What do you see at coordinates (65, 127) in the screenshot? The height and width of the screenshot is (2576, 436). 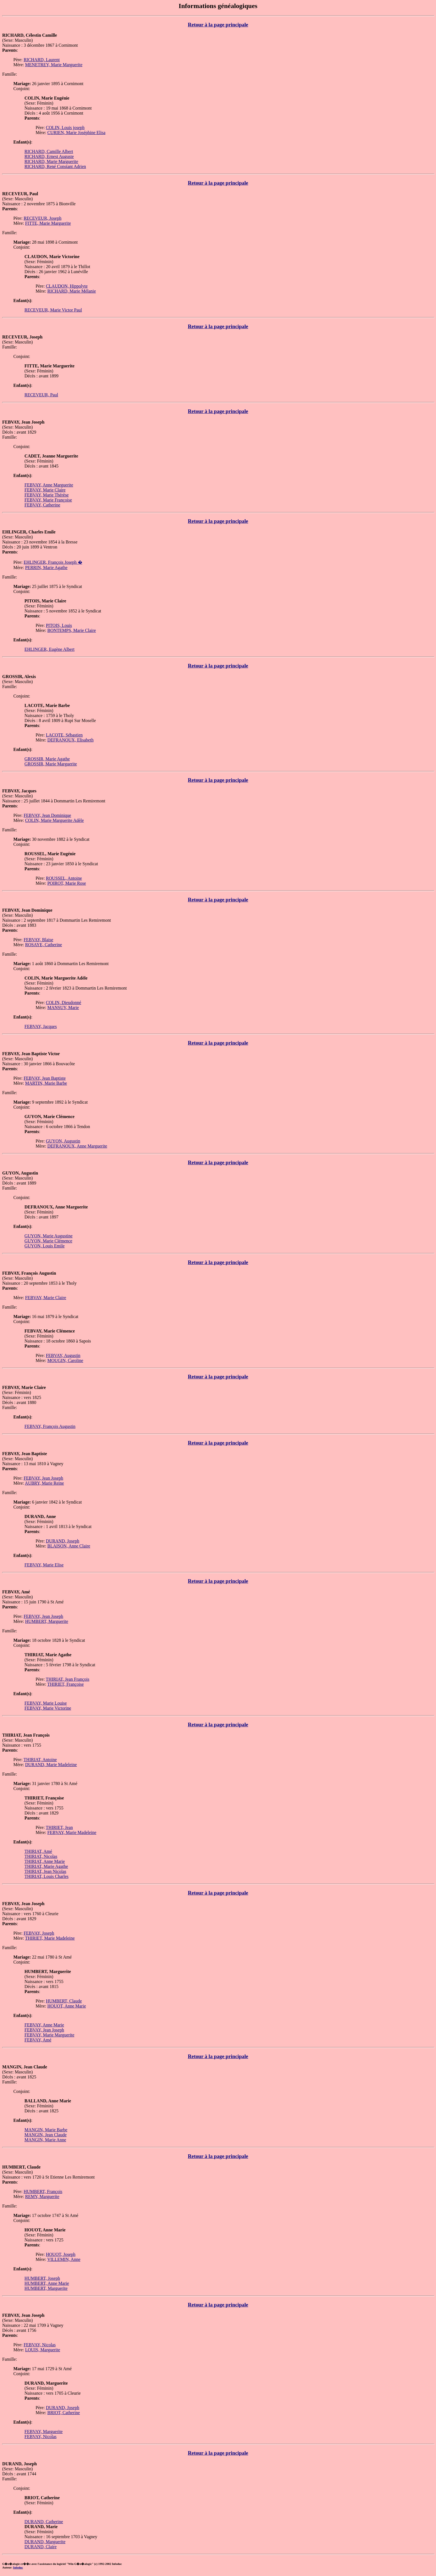 I see `COLIN, Louis joseph` at bounding box center [65, 127].